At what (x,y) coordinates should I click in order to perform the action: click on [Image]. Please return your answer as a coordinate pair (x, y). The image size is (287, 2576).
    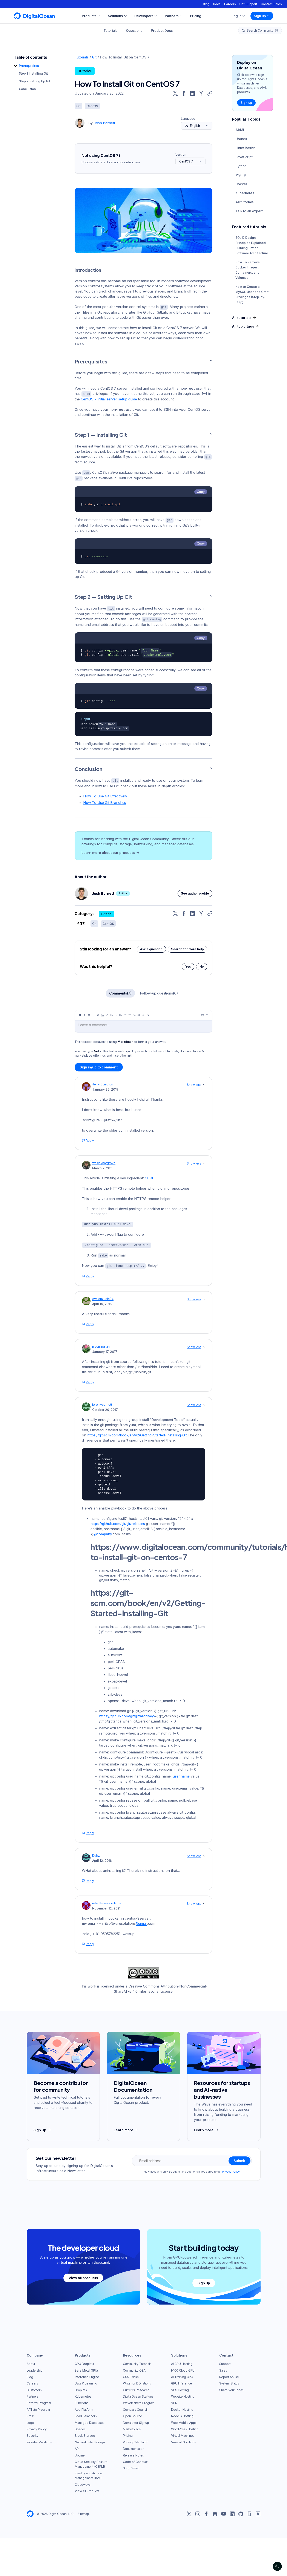
    Looking at the image, I should click on (102, 1013).